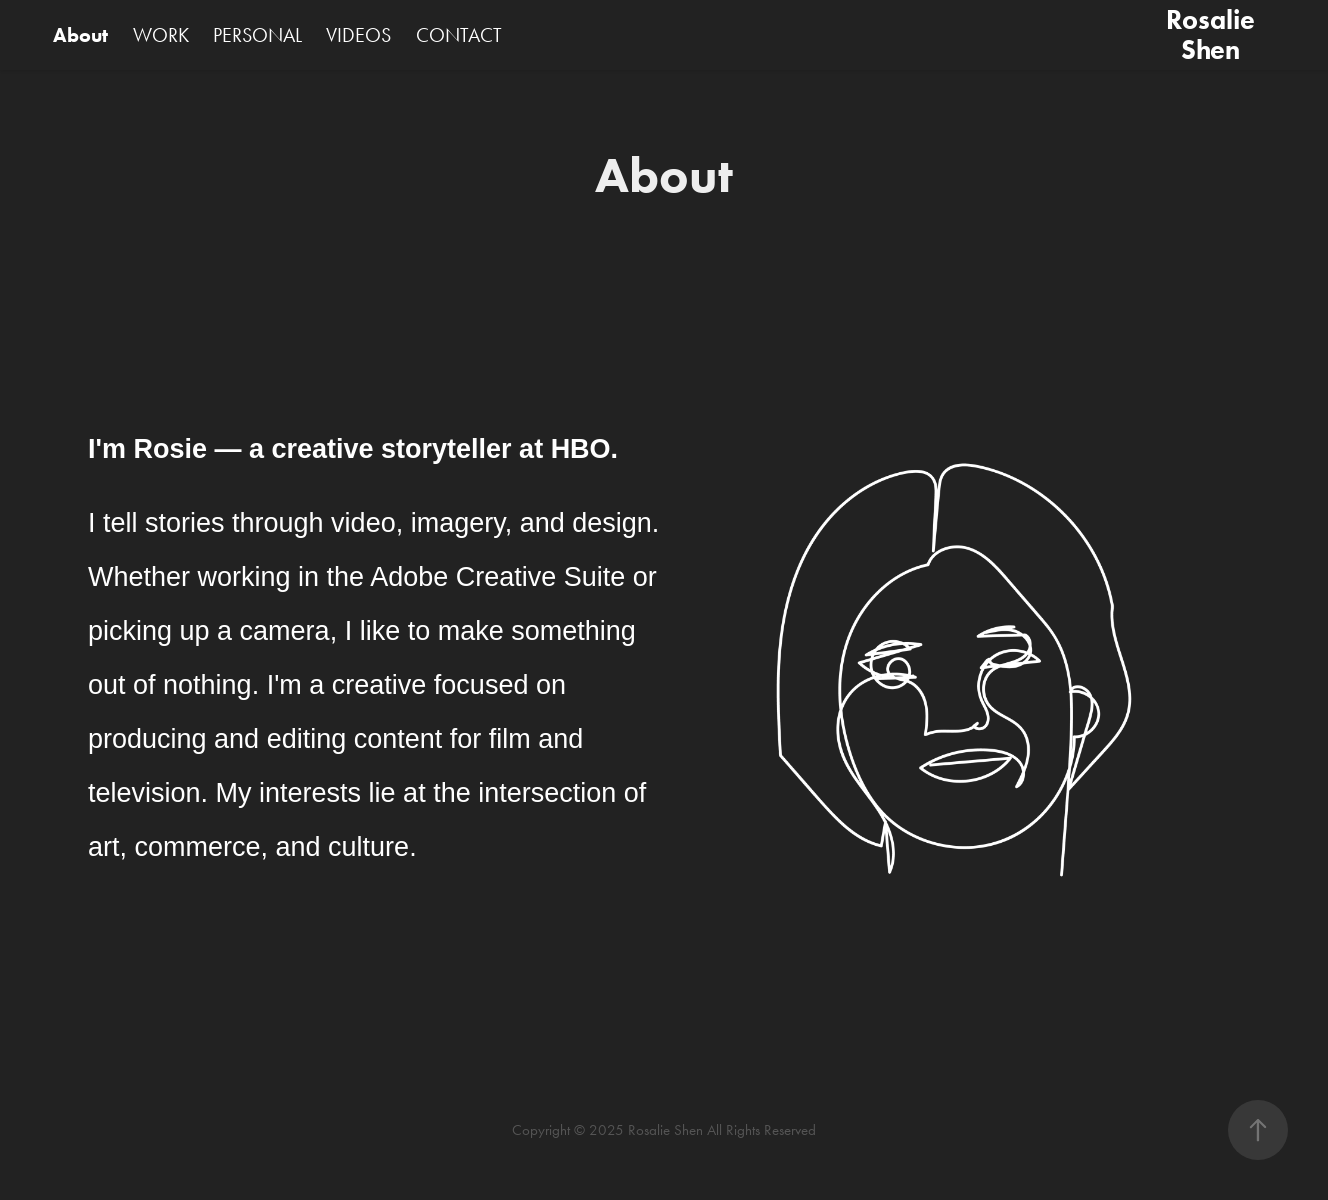  Describe the element at coordinates (1213, 34) in the screenshot. I see `Rosalie Shen` at that location.